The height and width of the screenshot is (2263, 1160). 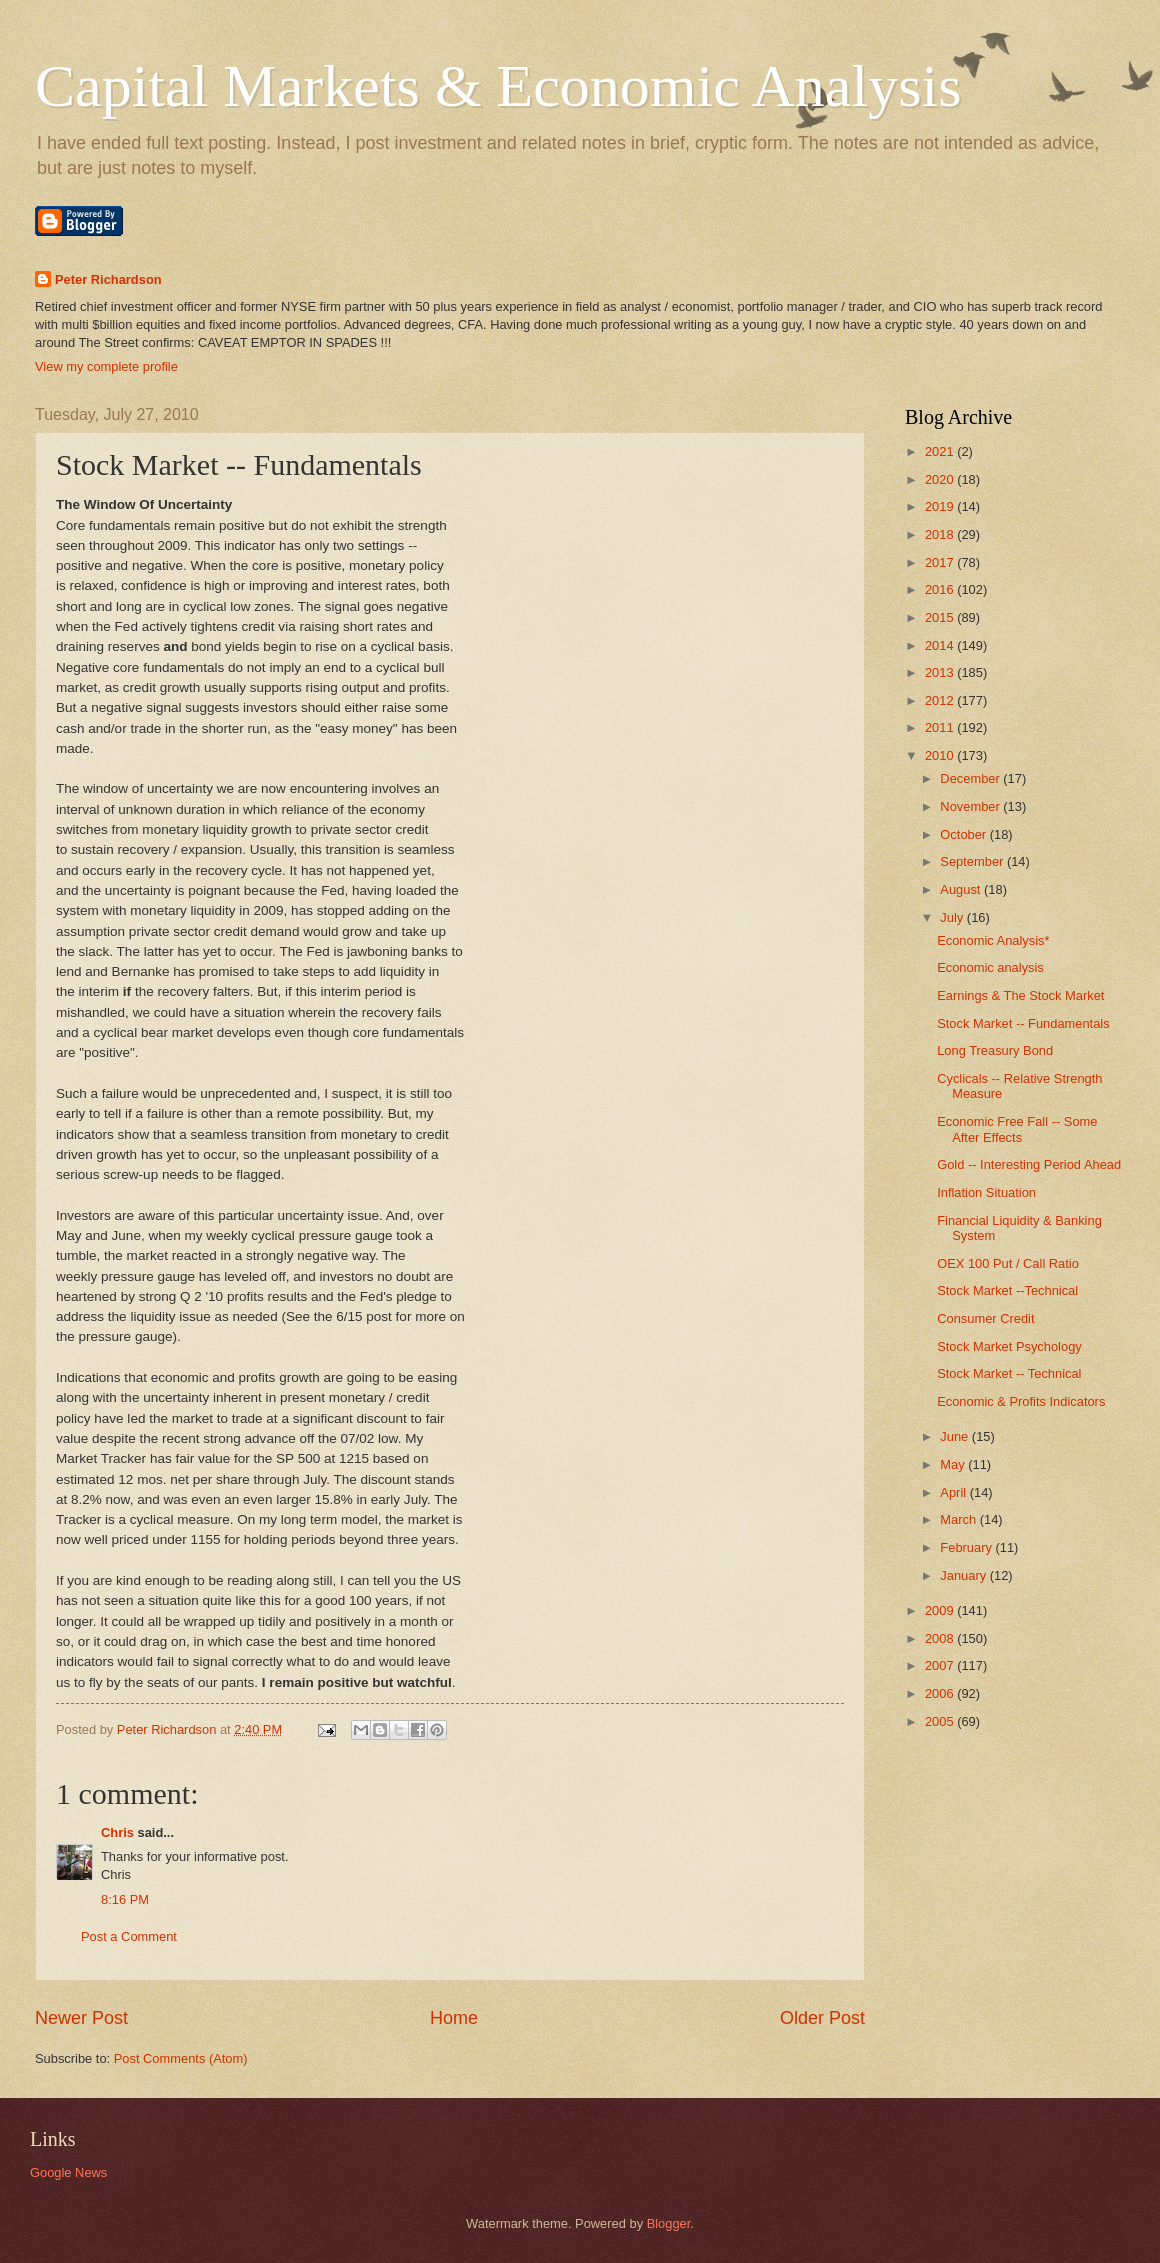 What do you see at coordinates (954, 1492) in the screenshot?
I see `April` at bounding box center [954, 1492].